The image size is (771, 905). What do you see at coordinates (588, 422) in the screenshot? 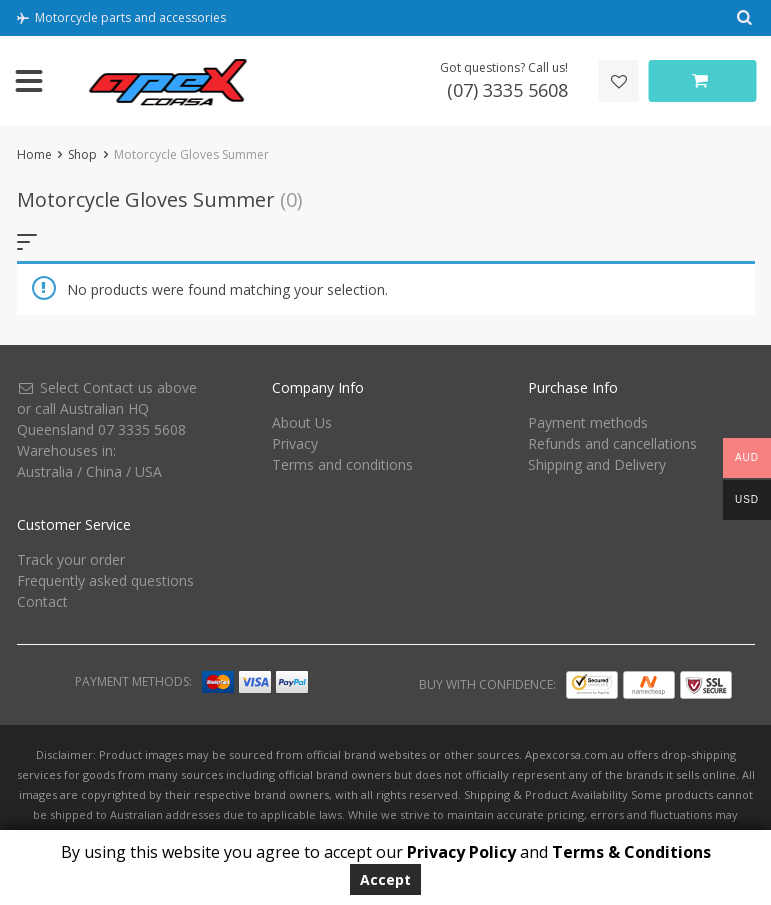
I see `Payment methods` at bounding box center [588, 422].